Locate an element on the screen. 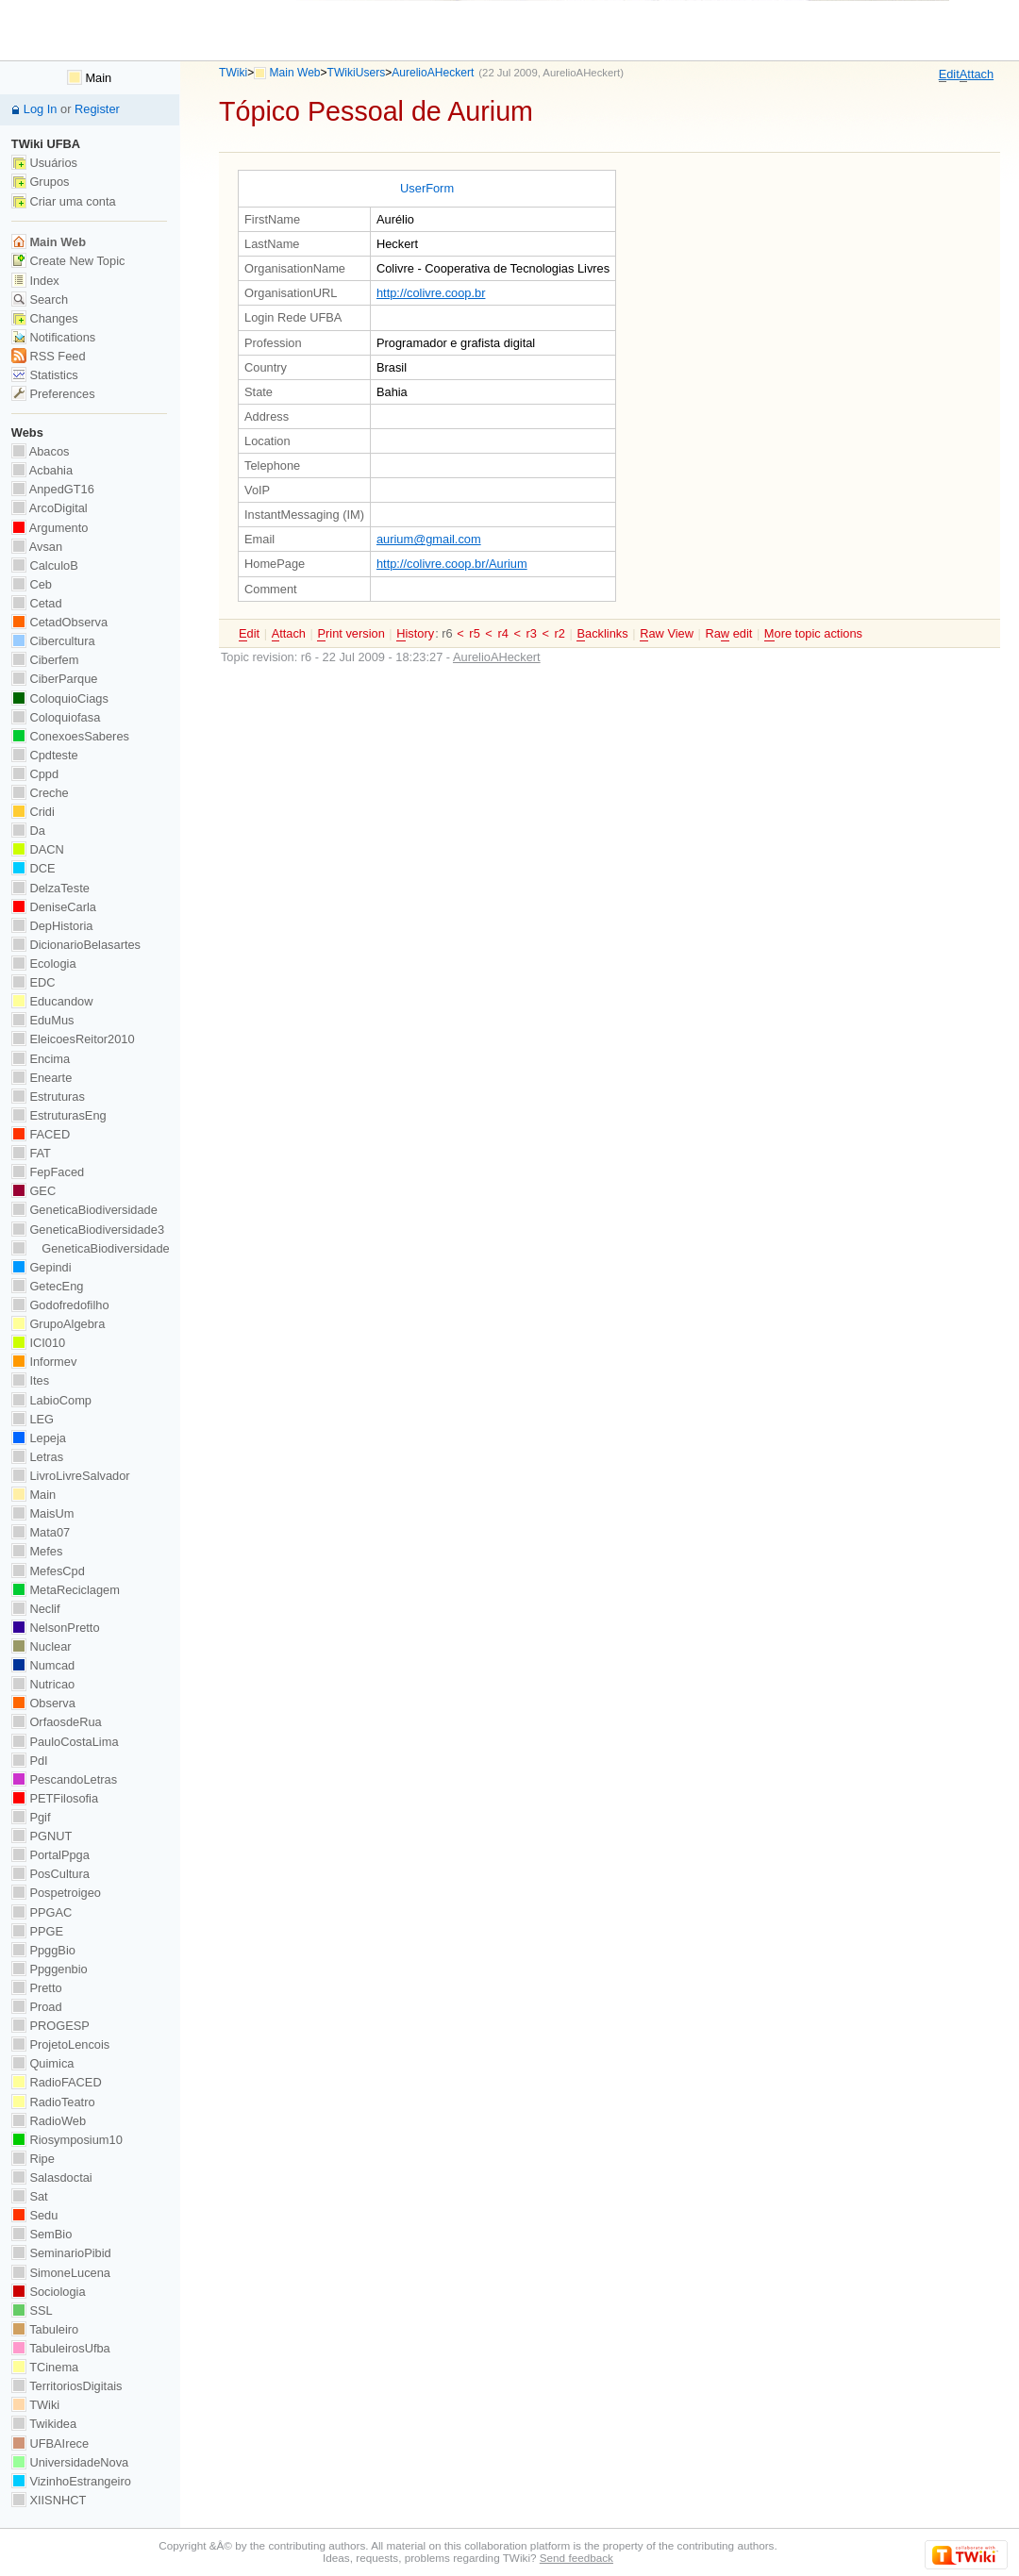 This screenshot has height=2576, width=1019. TabuleirosUfba is located at coordinates (60, 2348).